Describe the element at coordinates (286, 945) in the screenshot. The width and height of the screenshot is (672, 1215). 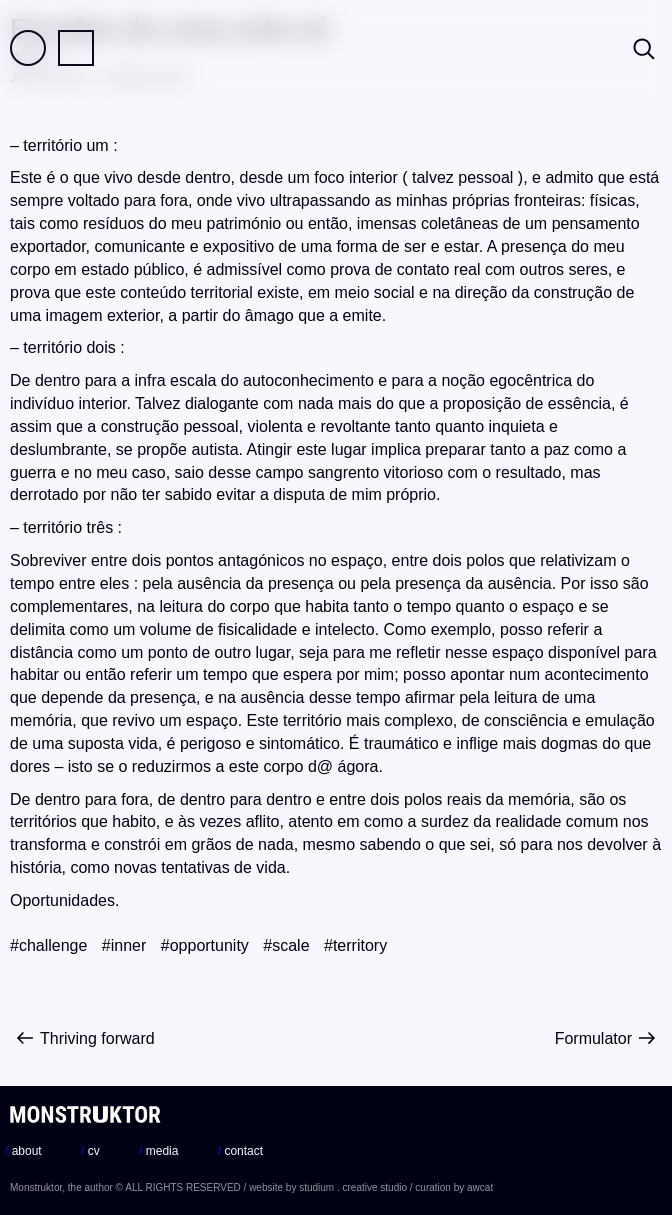
I see `#scale` at that location.